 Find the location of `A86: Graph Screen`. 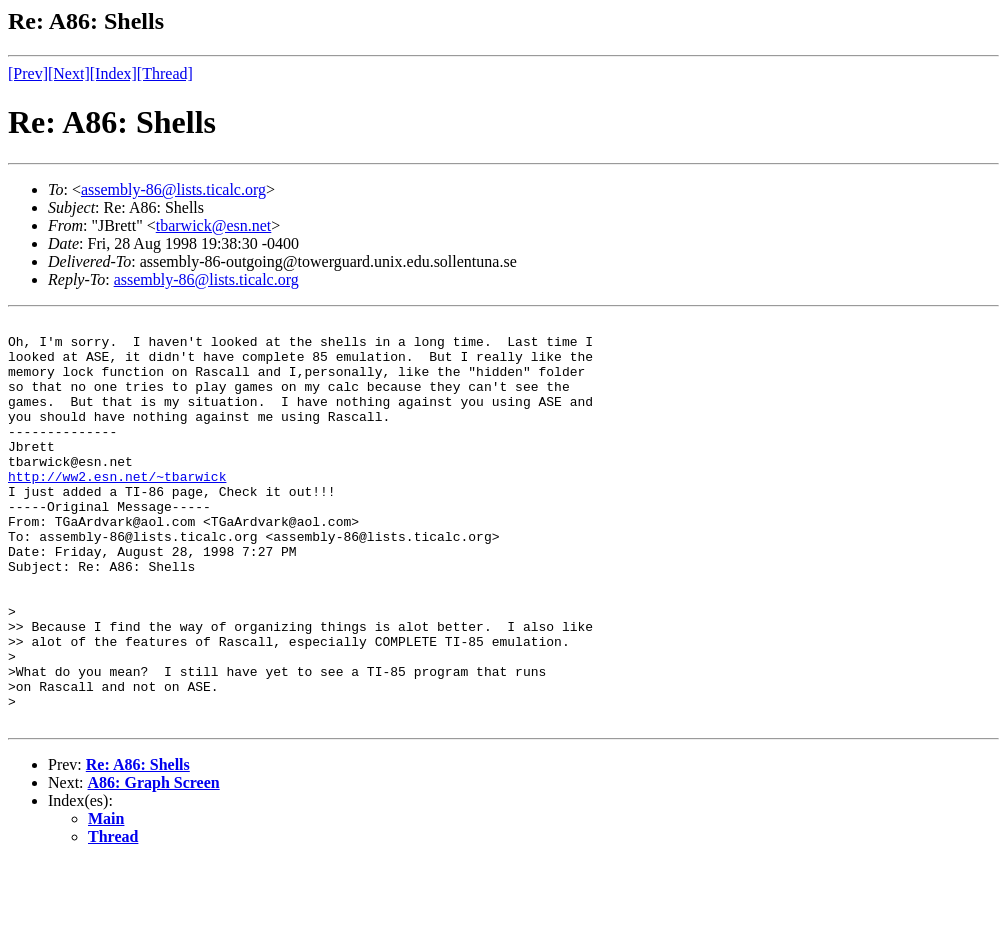

A86: Graph Screen is located at coordinates (154, 863).